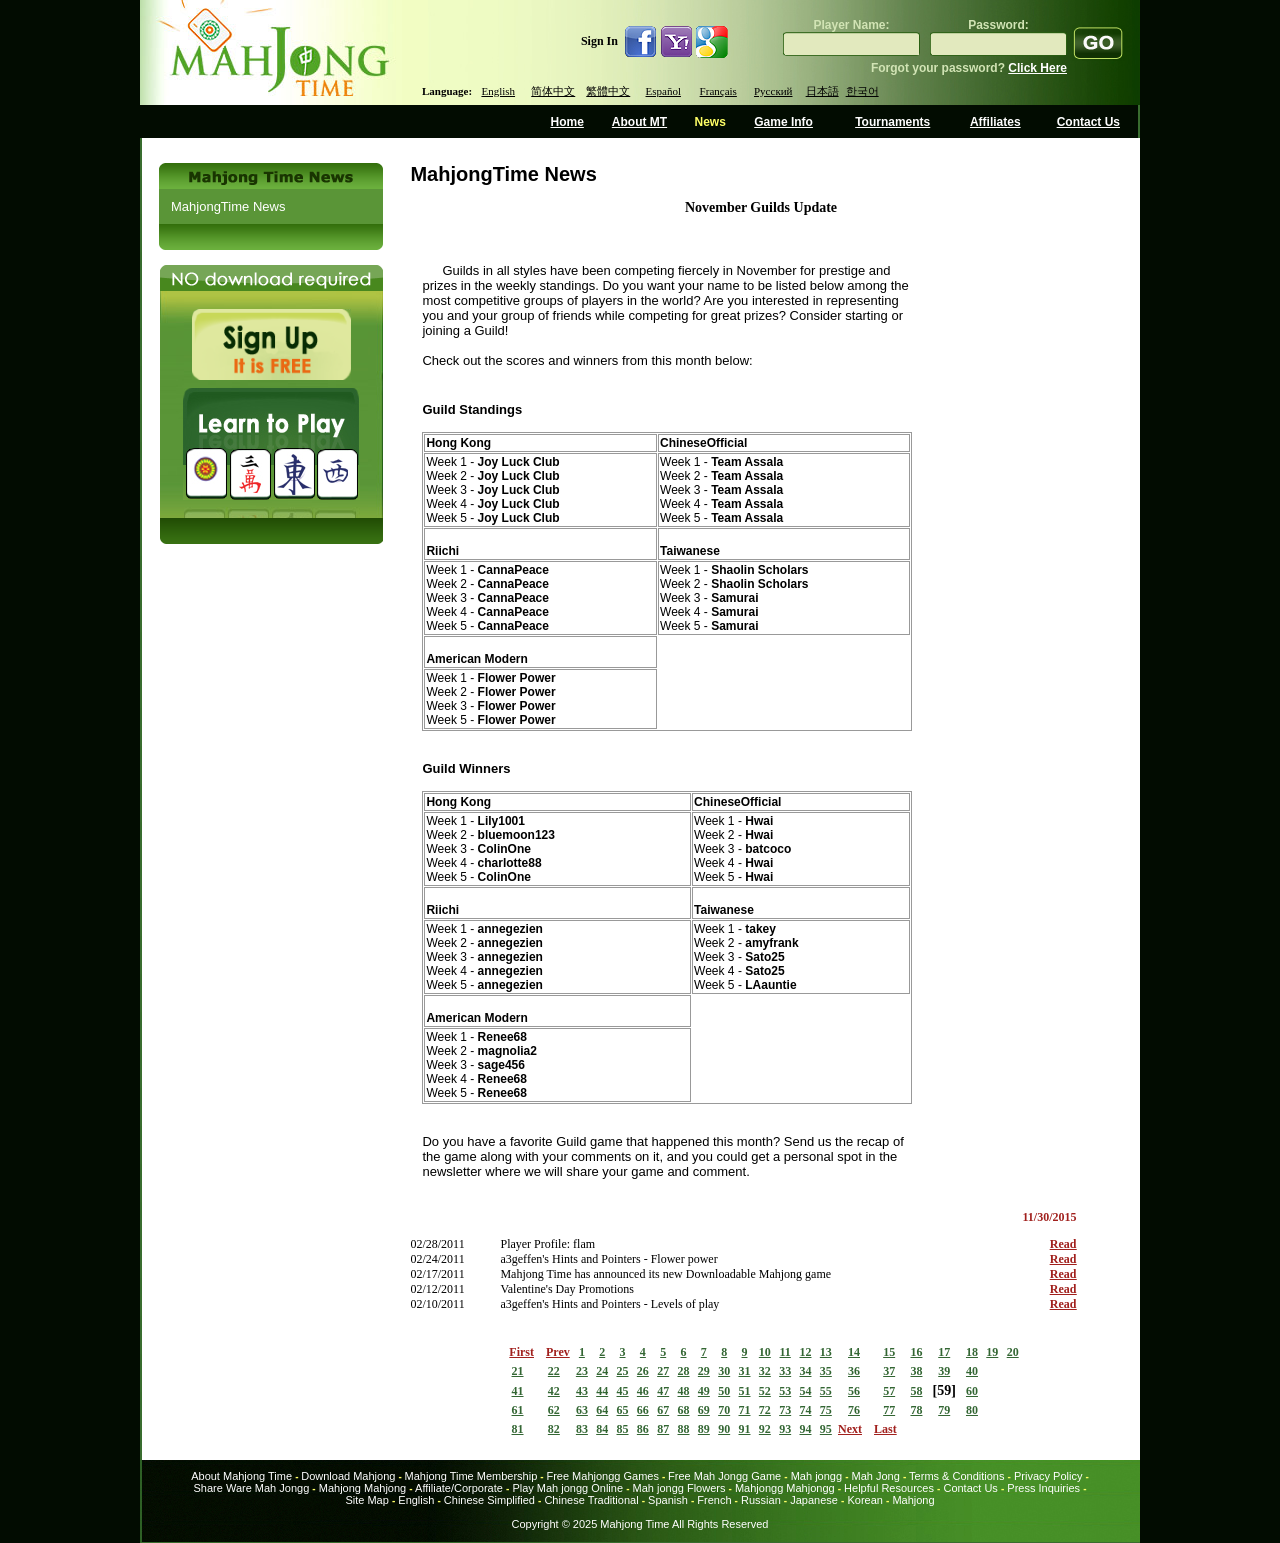 The image size is (1280, 1543). What do you see at coordinates (714, 1500) in the screenshot?
I see `French` at bounding box center [714, 1500].